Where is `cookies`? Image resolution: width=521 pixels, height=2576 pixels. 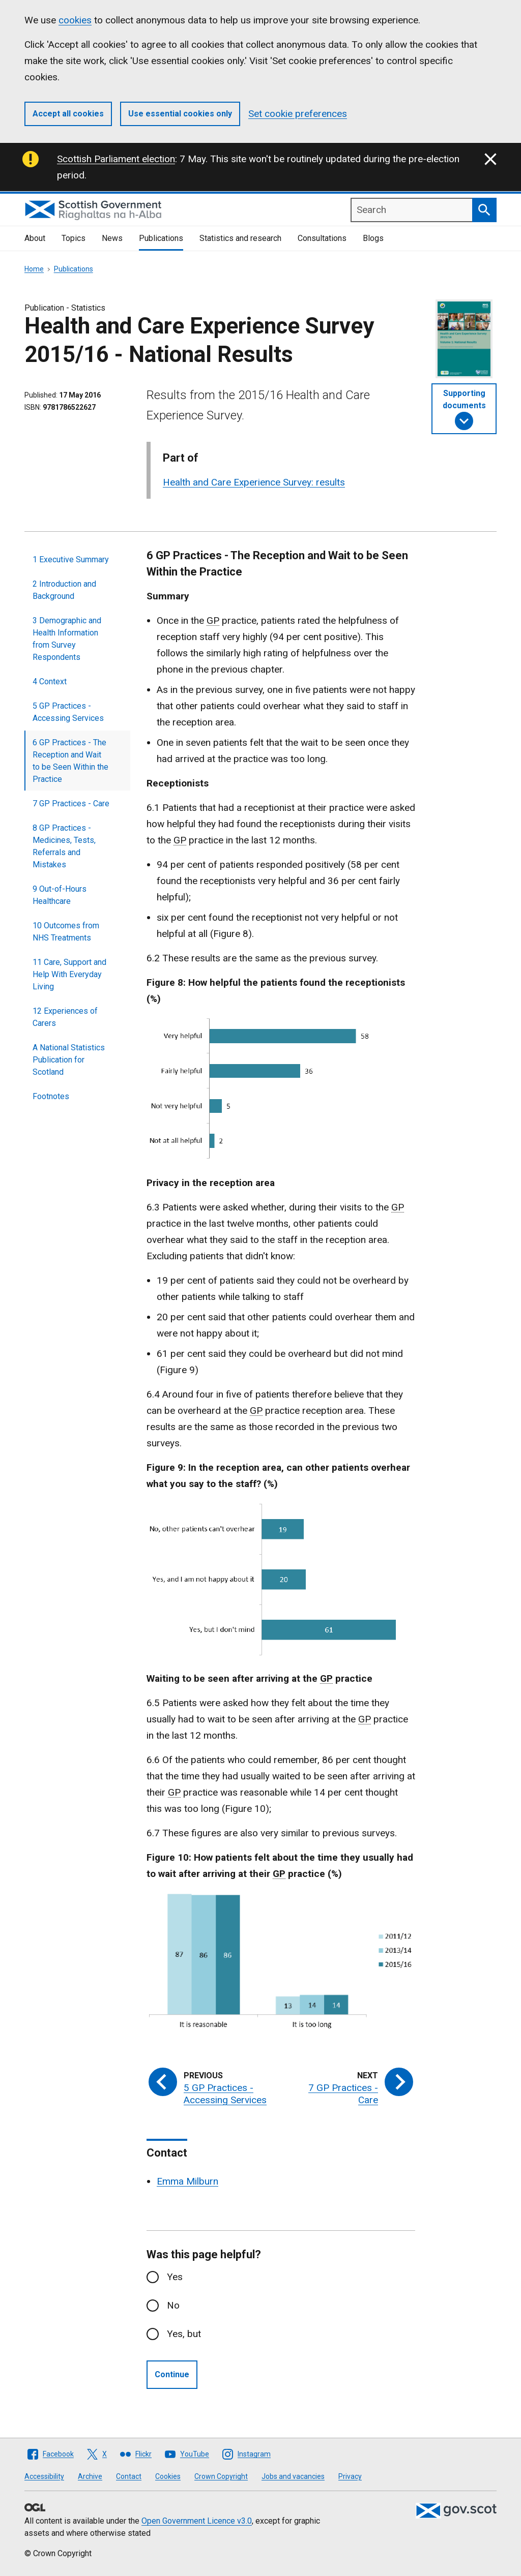
cookies is located at coordinates (75, 20).